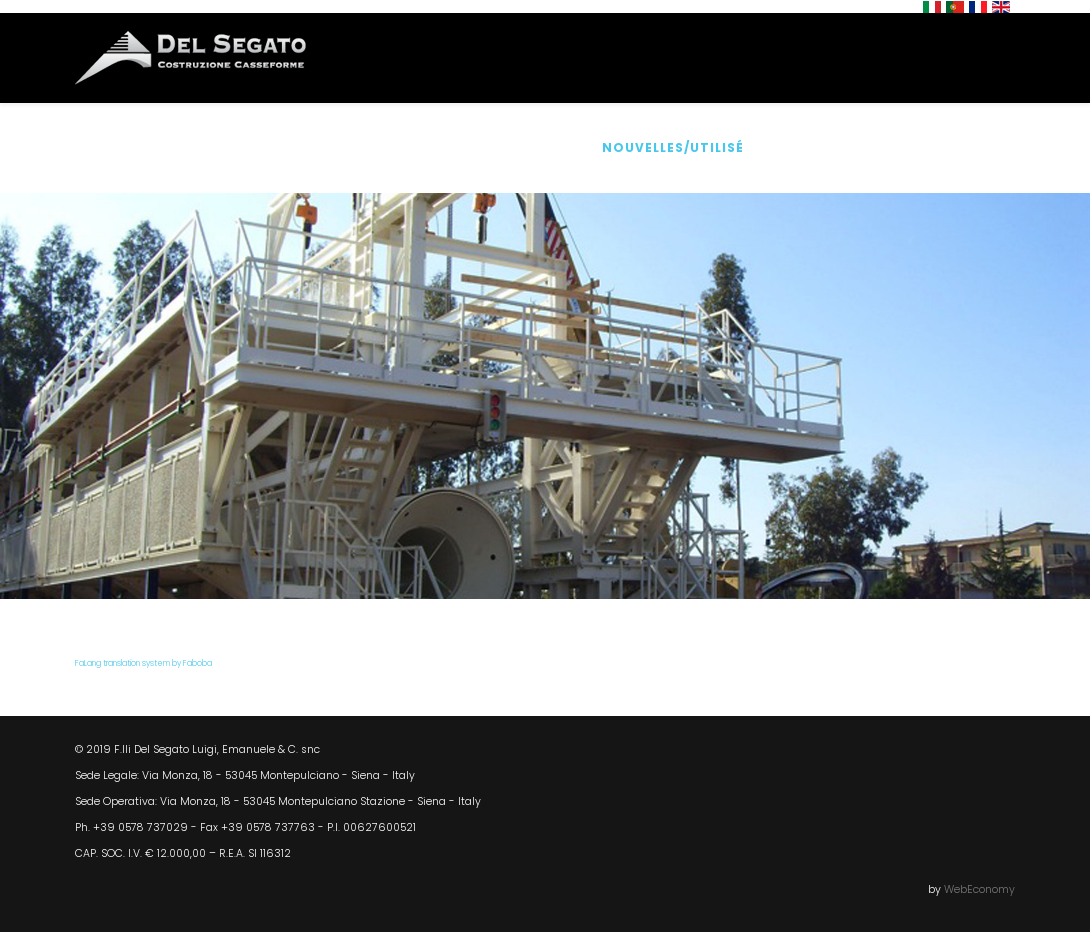 This screenshot has width=1090, height=932. I want to click on Accessoires, so click(521, 147).